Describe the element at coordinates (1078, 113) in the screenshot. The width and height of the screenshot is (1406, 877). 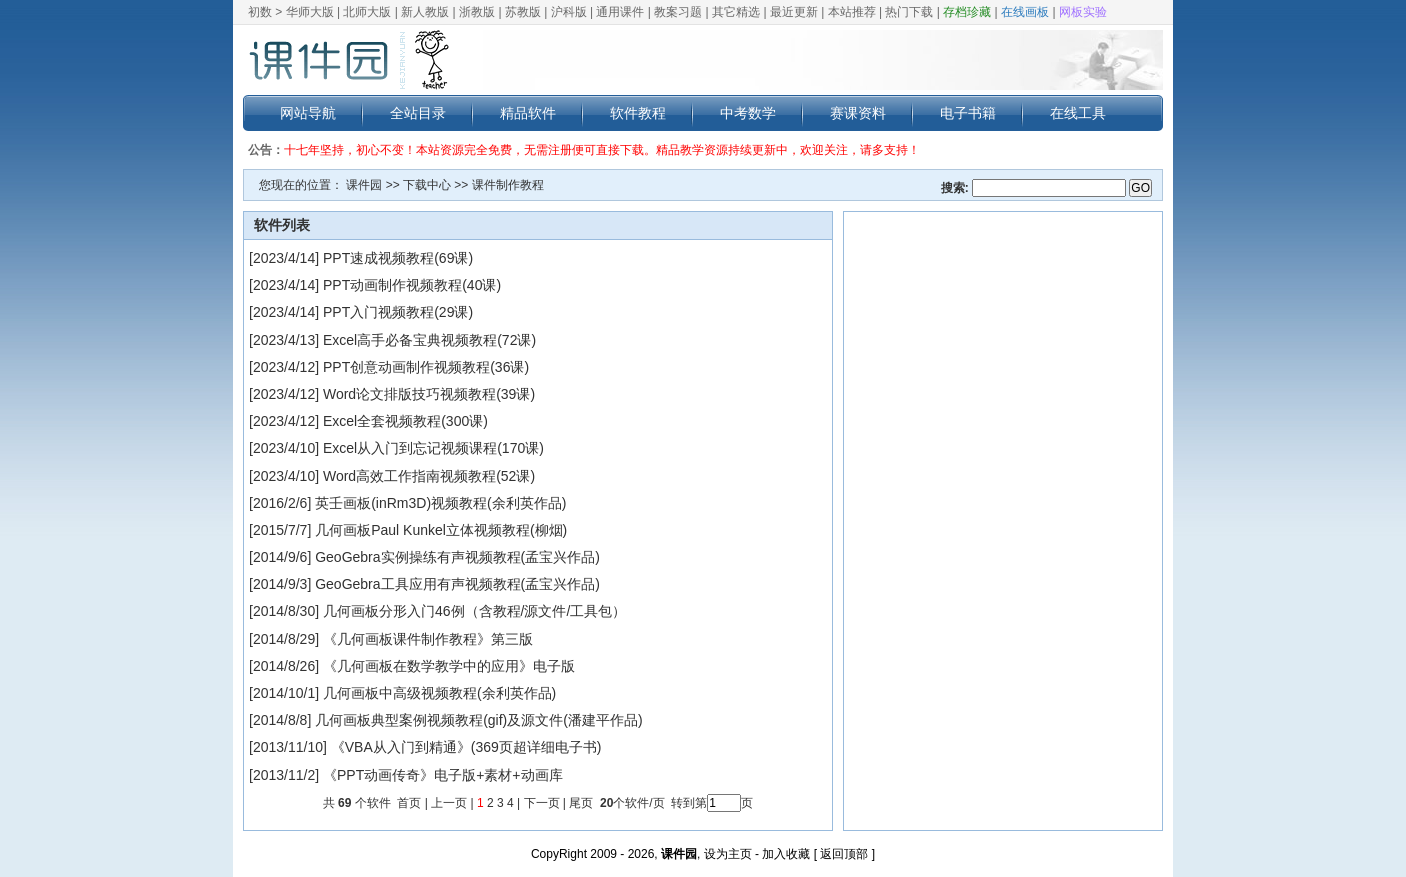
I see `在线工具` at that location.